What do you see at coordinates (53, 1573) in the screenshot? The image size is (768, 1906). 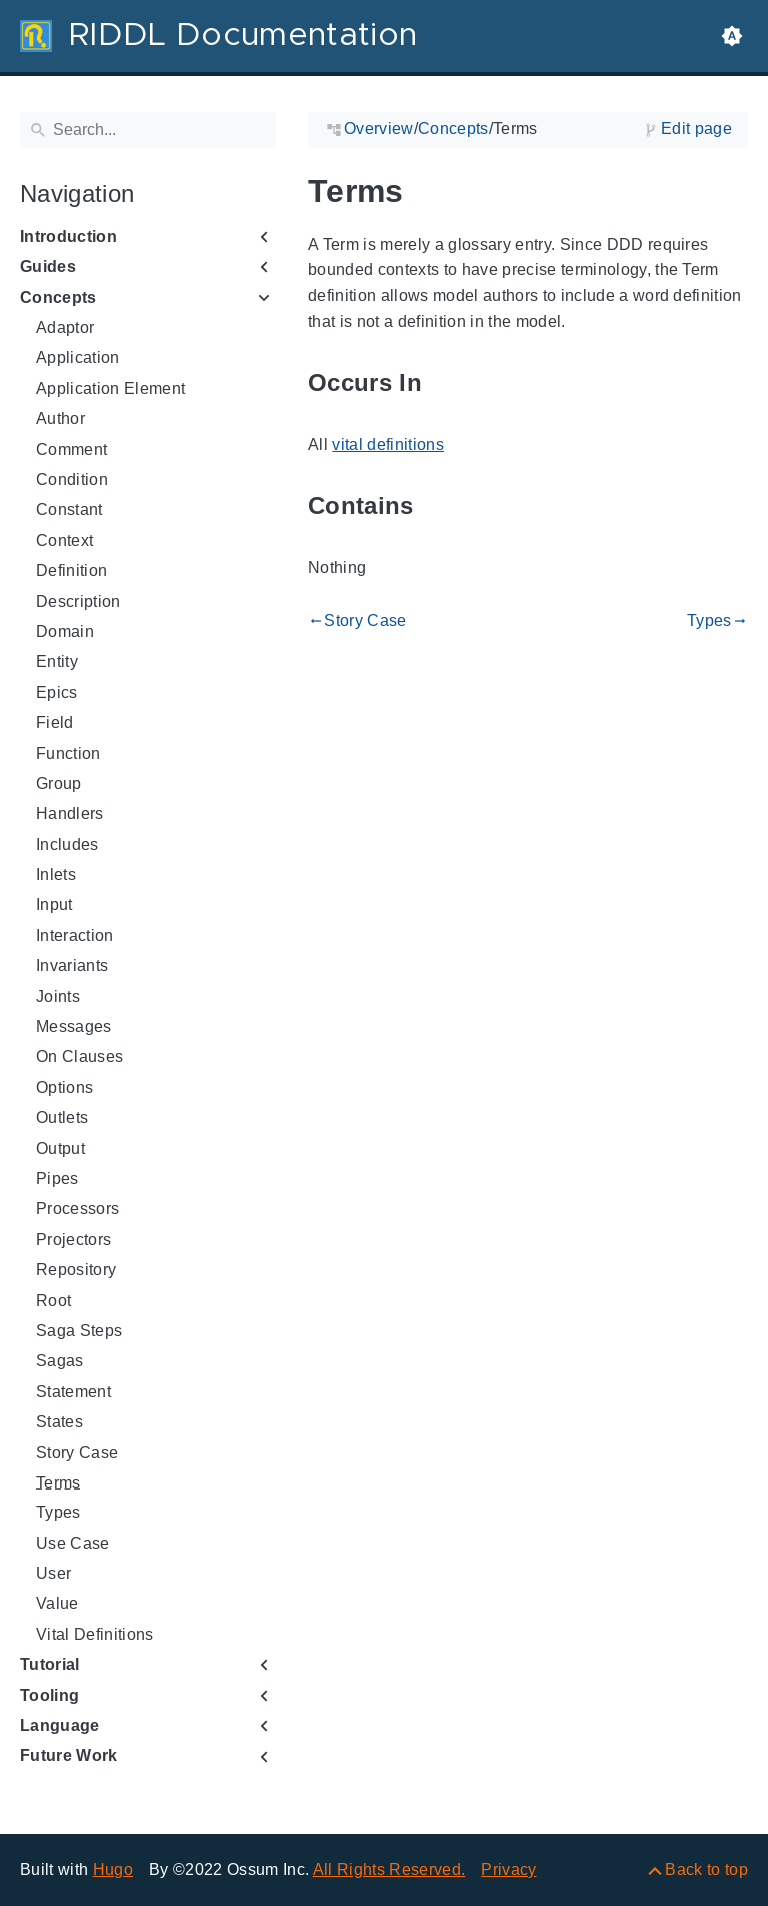 I see `User` at bounding box center [53, 1573].